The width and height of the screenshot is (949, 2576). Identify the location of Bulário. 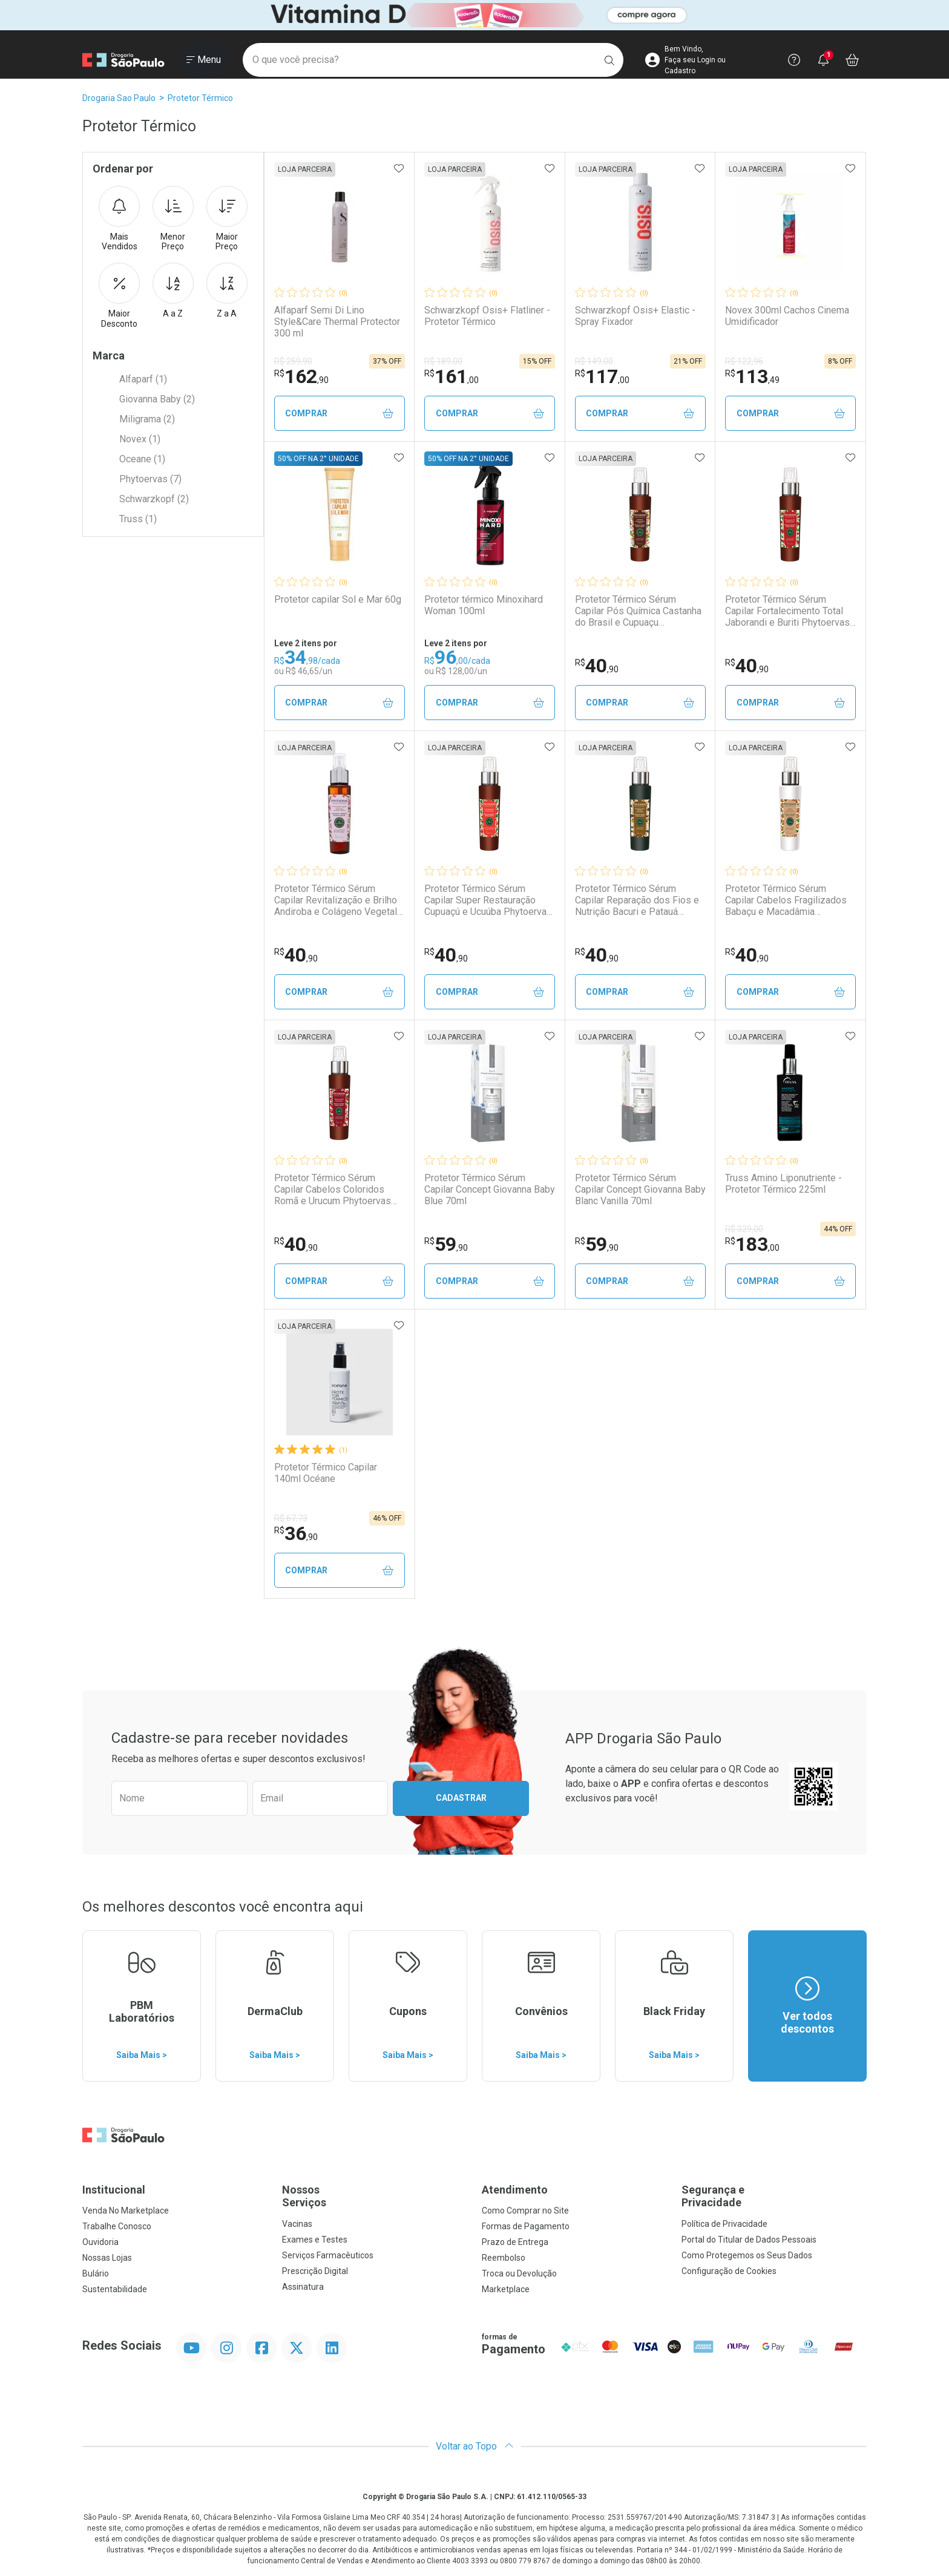
(95, 2273).